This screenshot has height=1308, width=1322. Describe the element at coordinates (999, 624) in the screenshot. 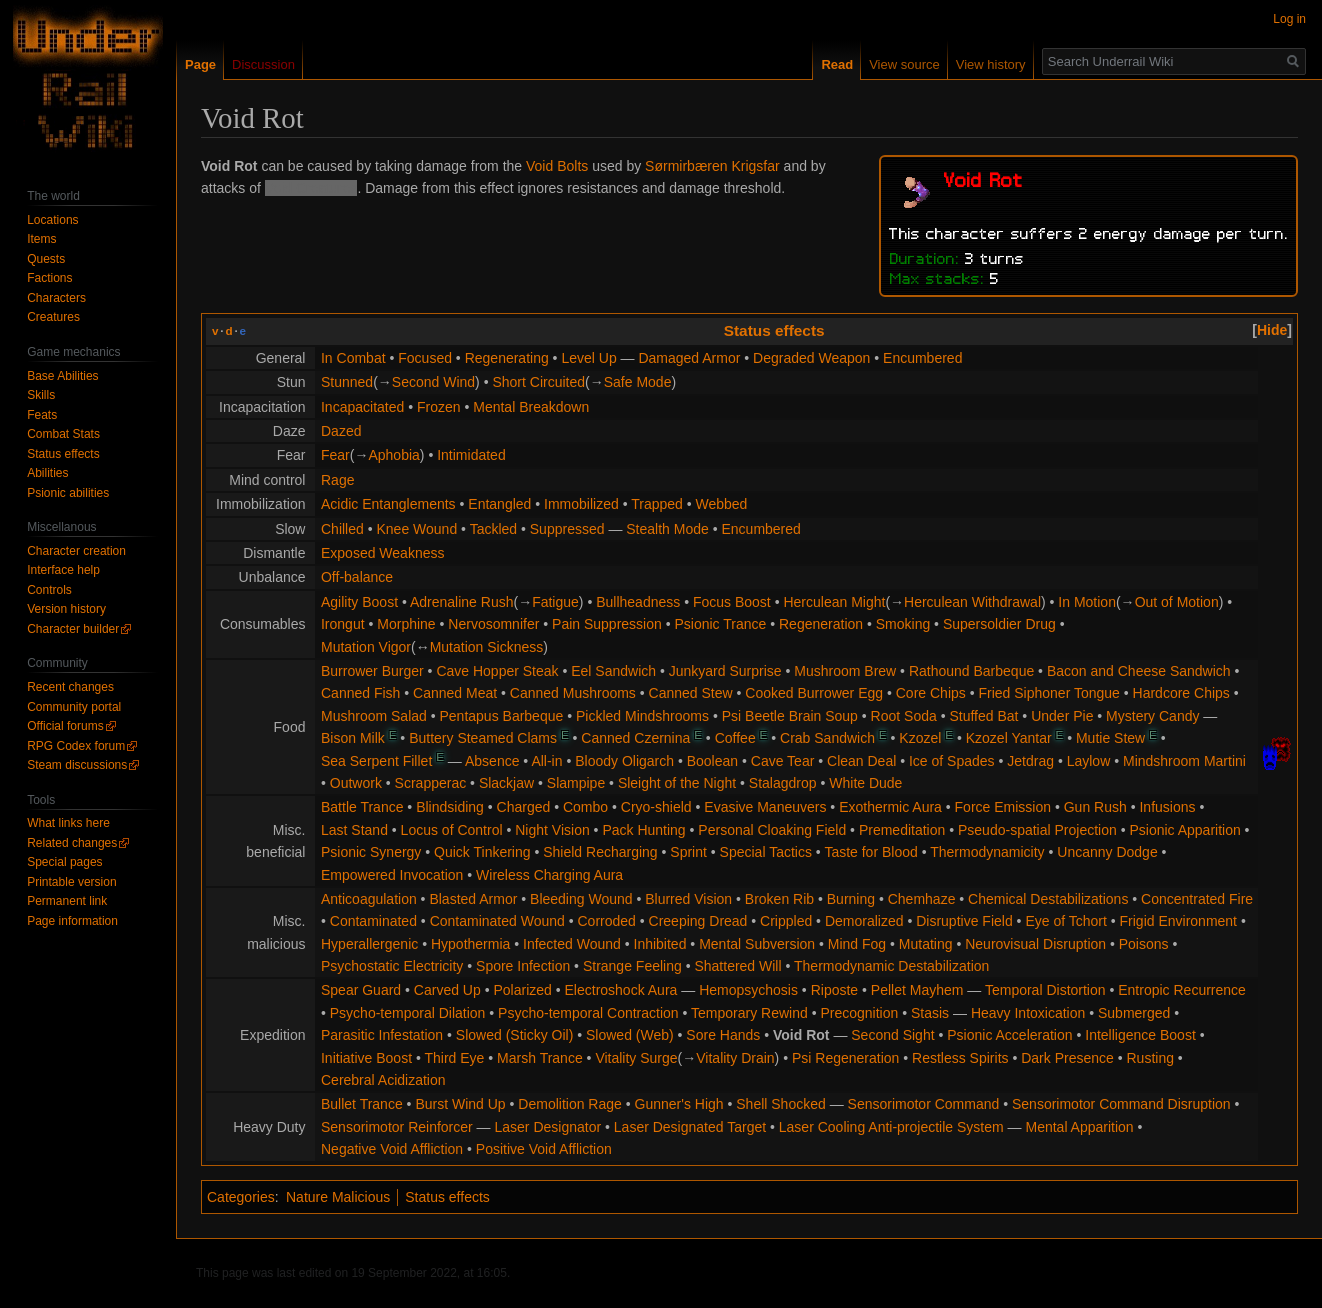

I see `Supersoldier Drug` at that location.